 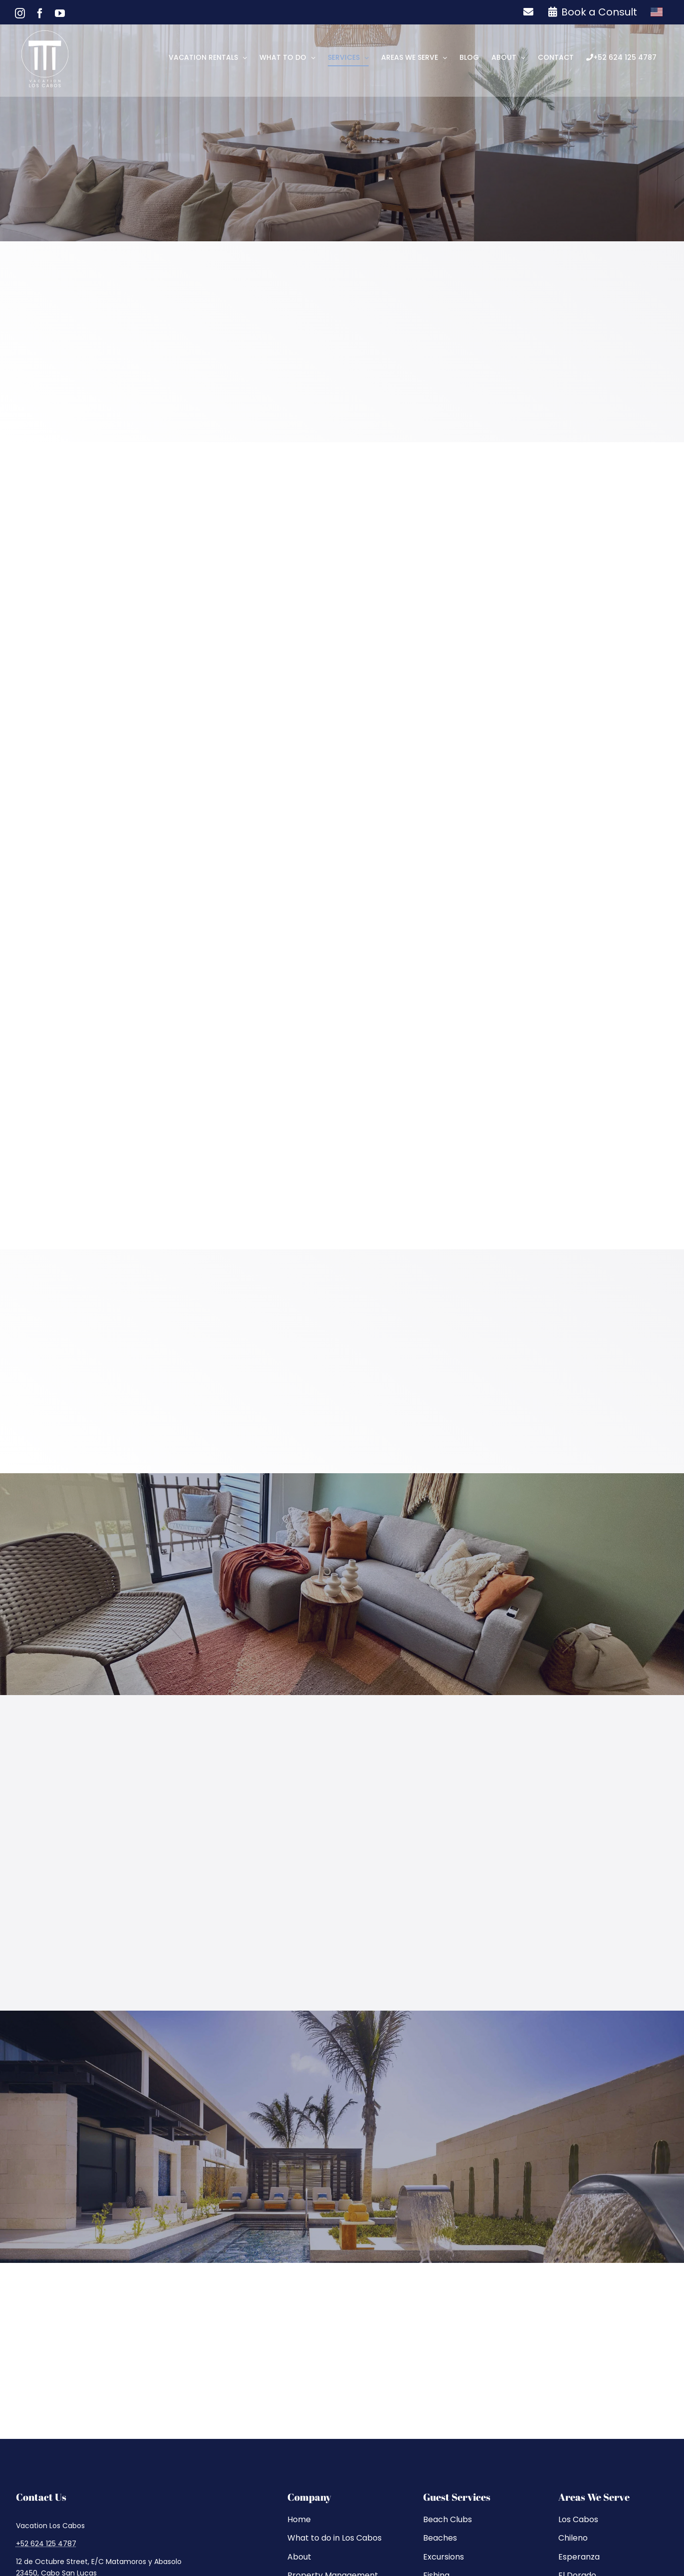 What do you see at coordinates (46, 2285) in the screenshot?
I see `+52 624 125 4787` at bounding box center [46, 2285].